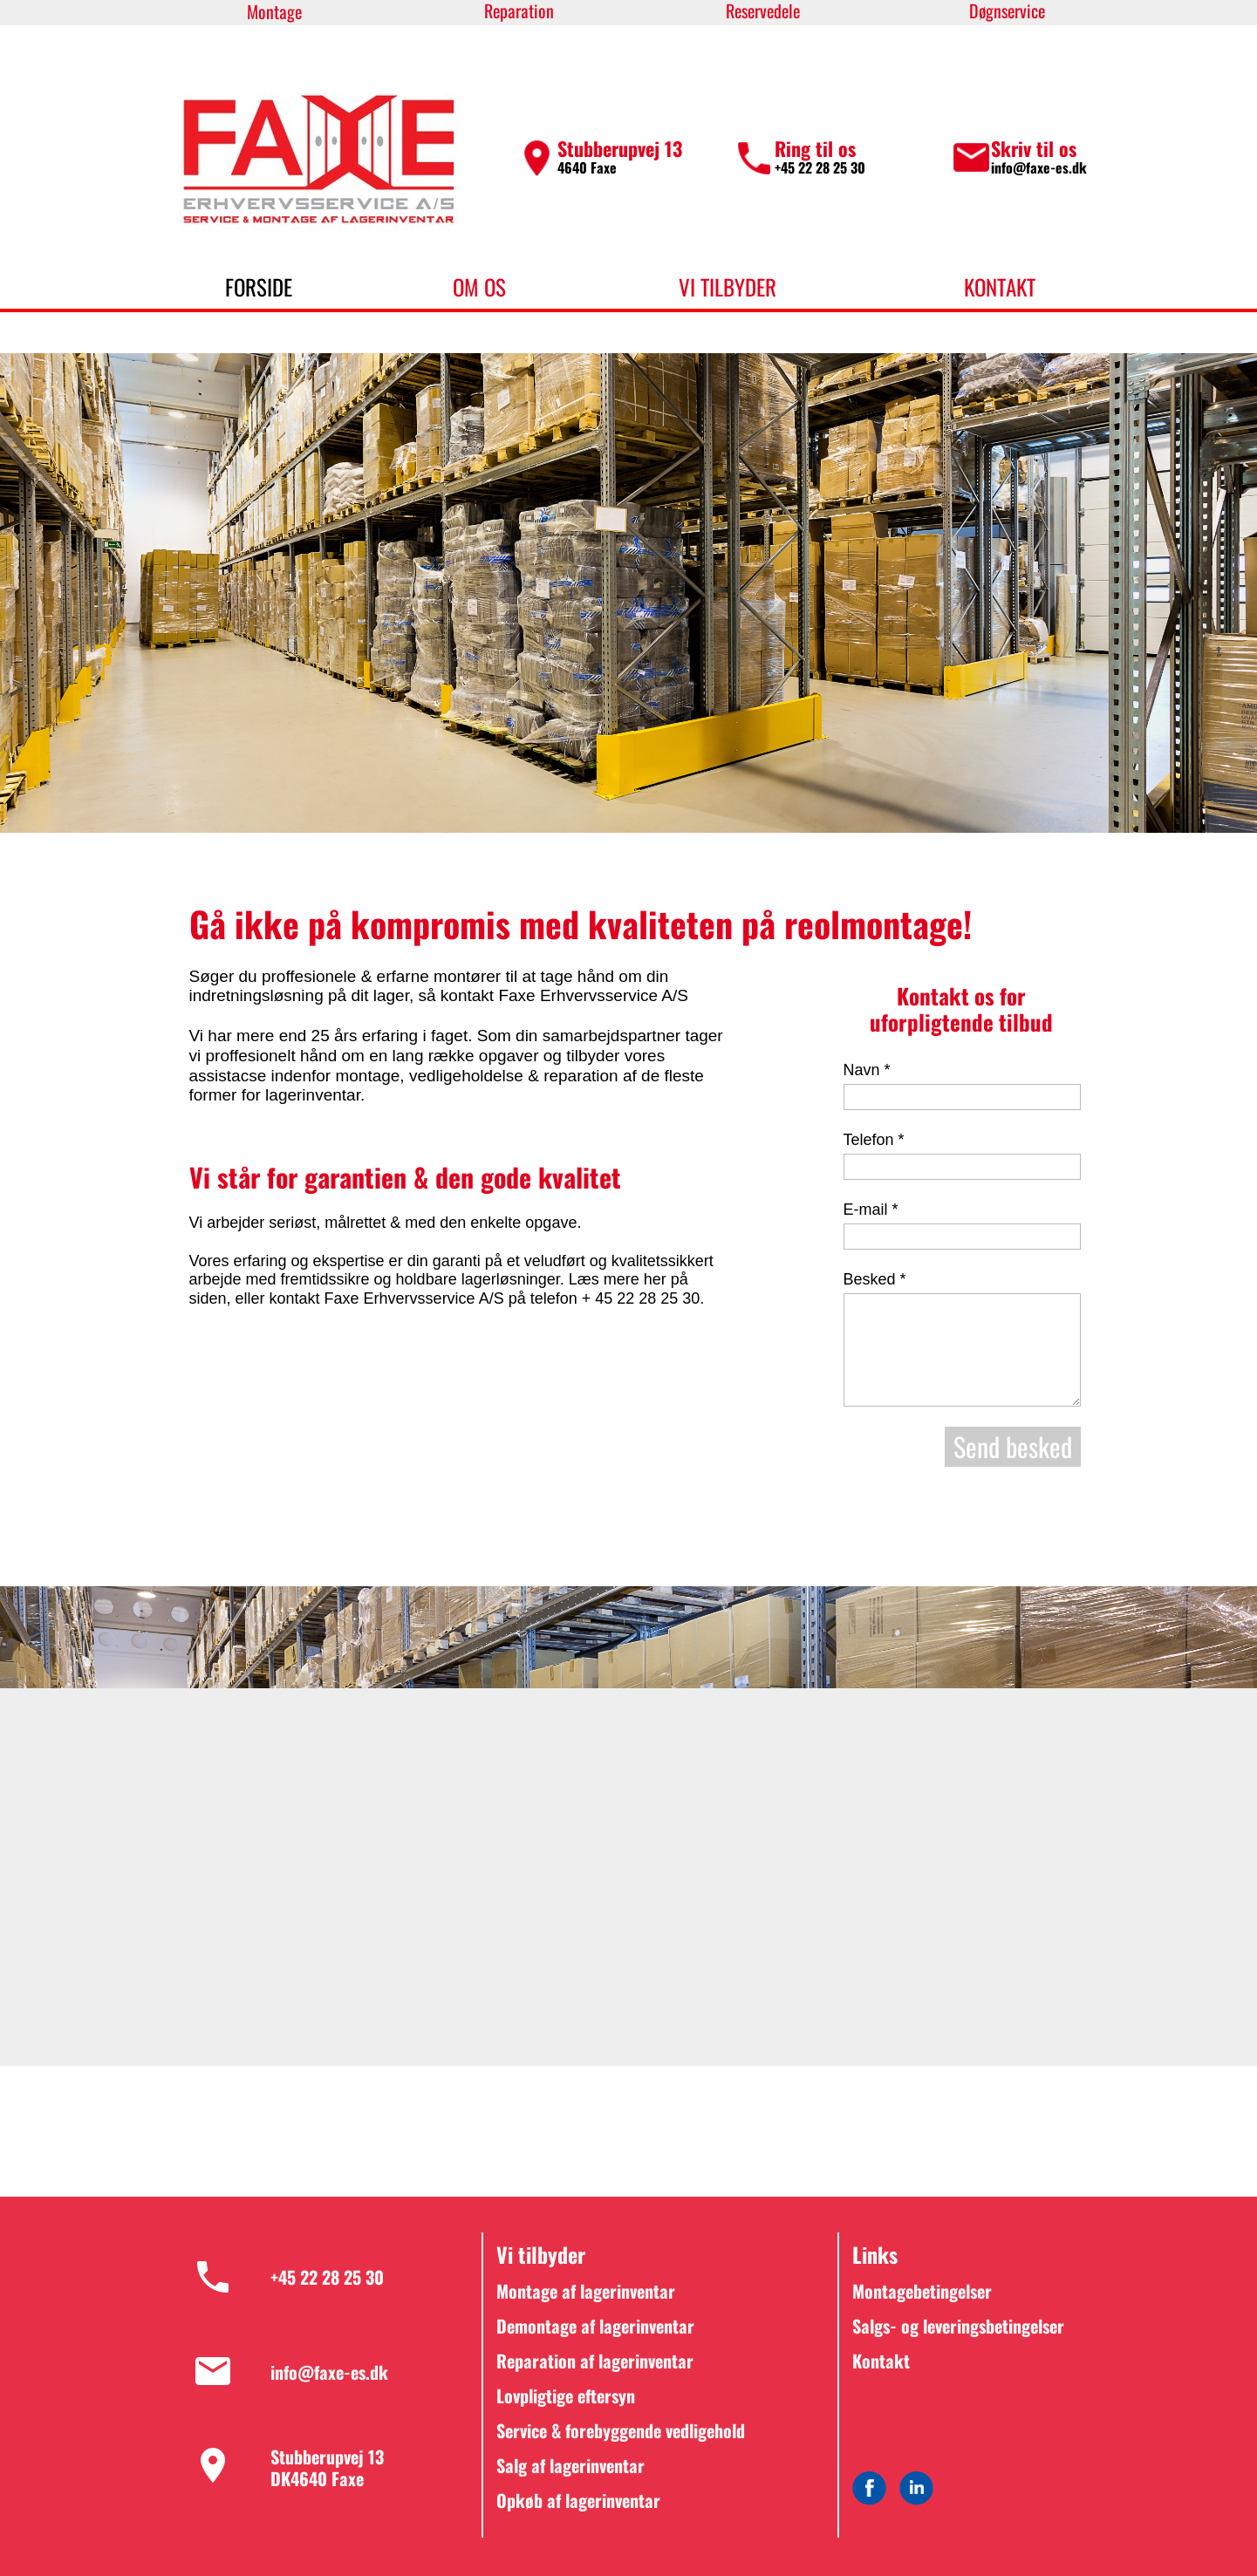 The image size is (1257, 2576). Describe the element at coordinates (875, 1279) in the screenshot. I see `Besked *` at that location.